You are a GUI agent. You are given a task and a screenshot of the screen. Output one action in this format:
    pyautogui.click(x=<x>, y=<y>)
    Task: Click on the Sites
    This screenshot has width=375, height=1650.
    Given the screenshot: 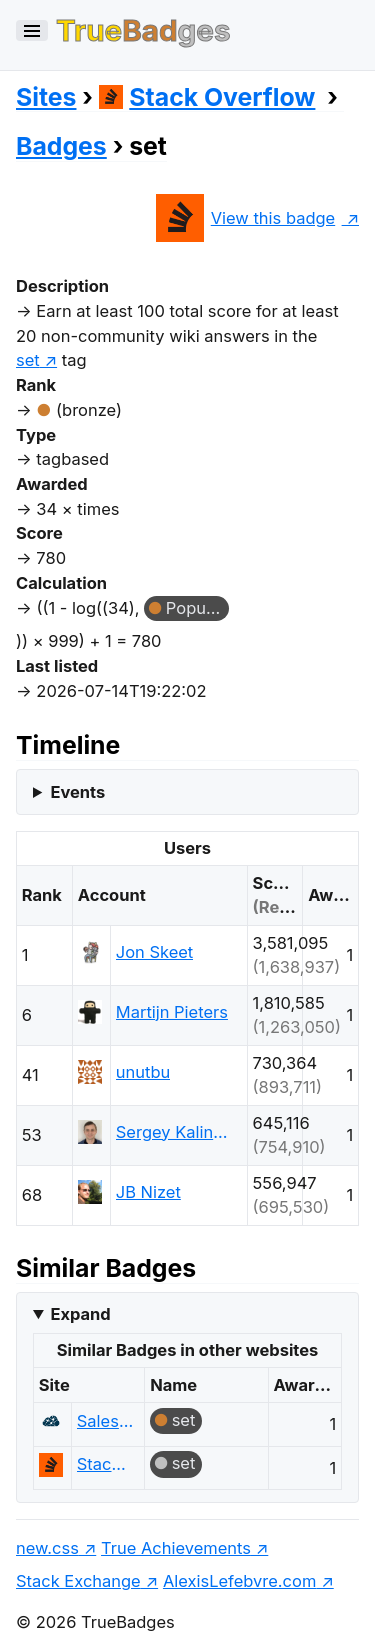 What is the action you would take?
    pyautogui.click(x=46, y=97)
    